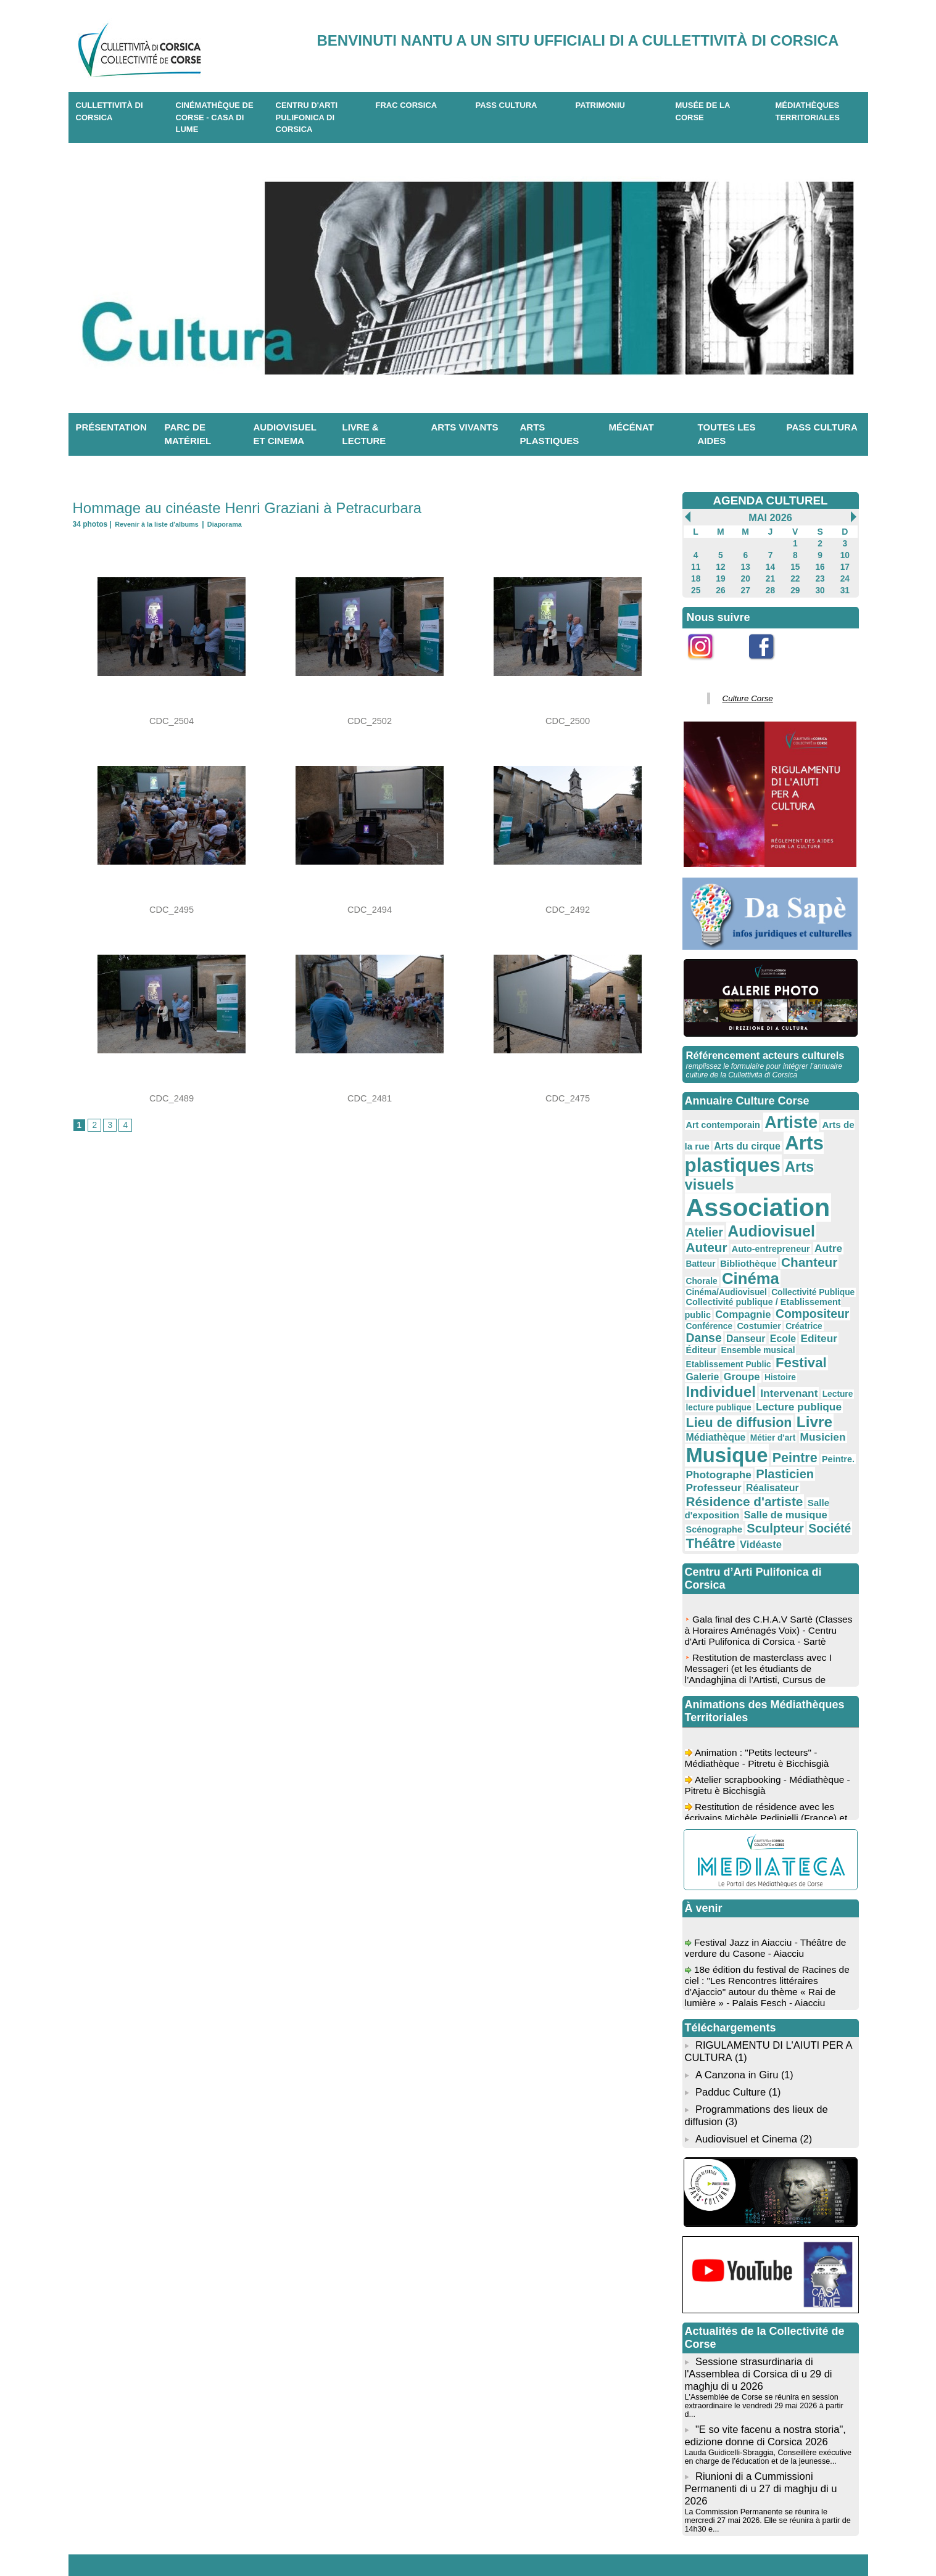 The image size is (936, 2576). Describe the element at coordinates (319, 2537) in the screenshot. I see `04 20 03 97 03` at that location.